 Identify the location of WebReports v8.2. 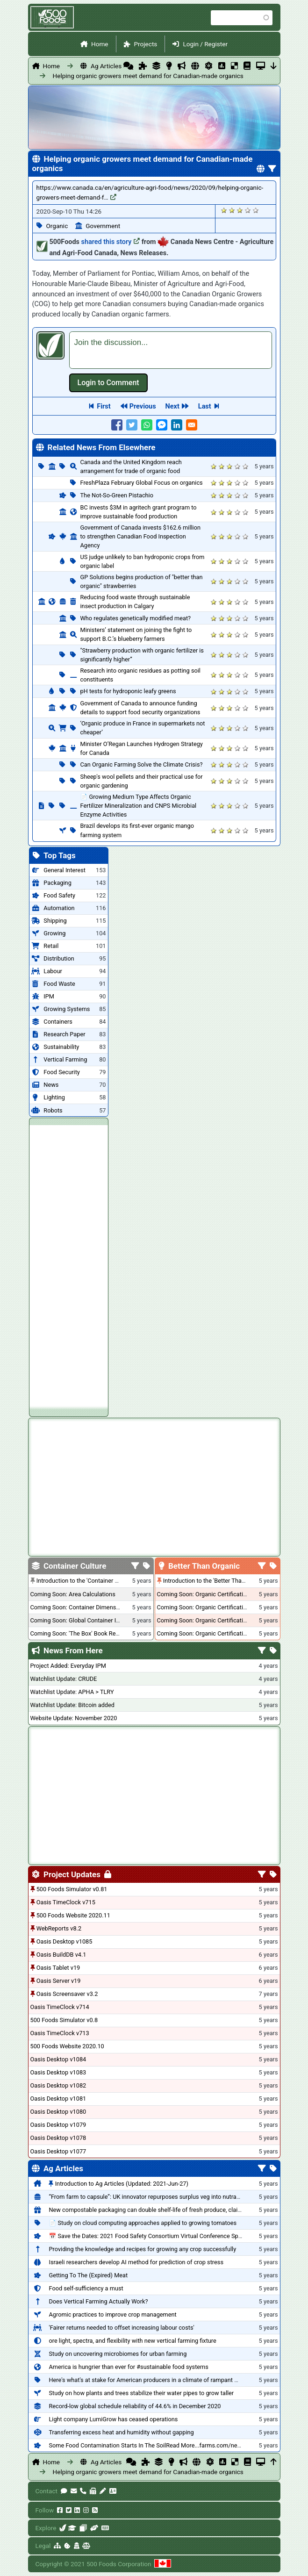
(59, 1928).